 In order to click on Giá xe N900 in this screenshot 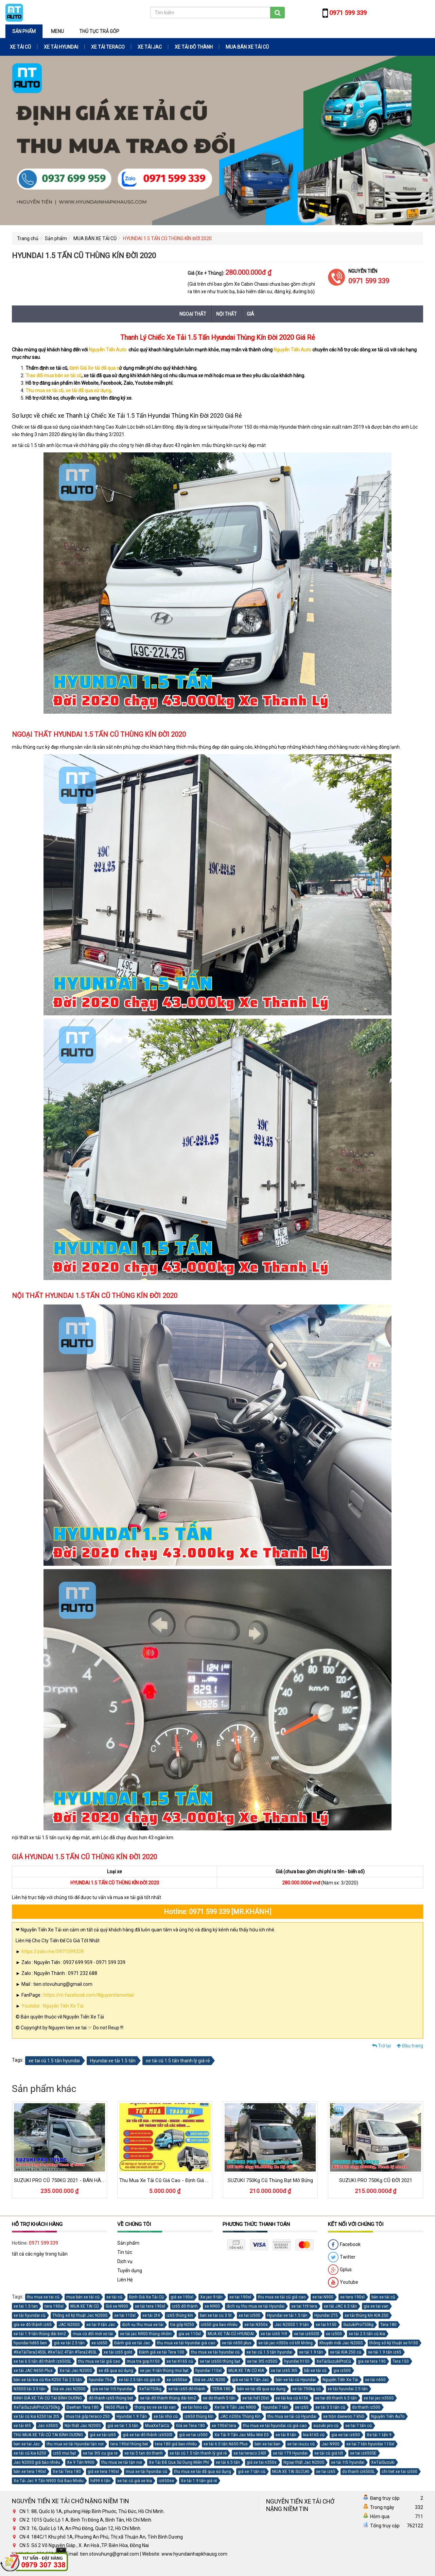, I will do `click(117, 2306)`.